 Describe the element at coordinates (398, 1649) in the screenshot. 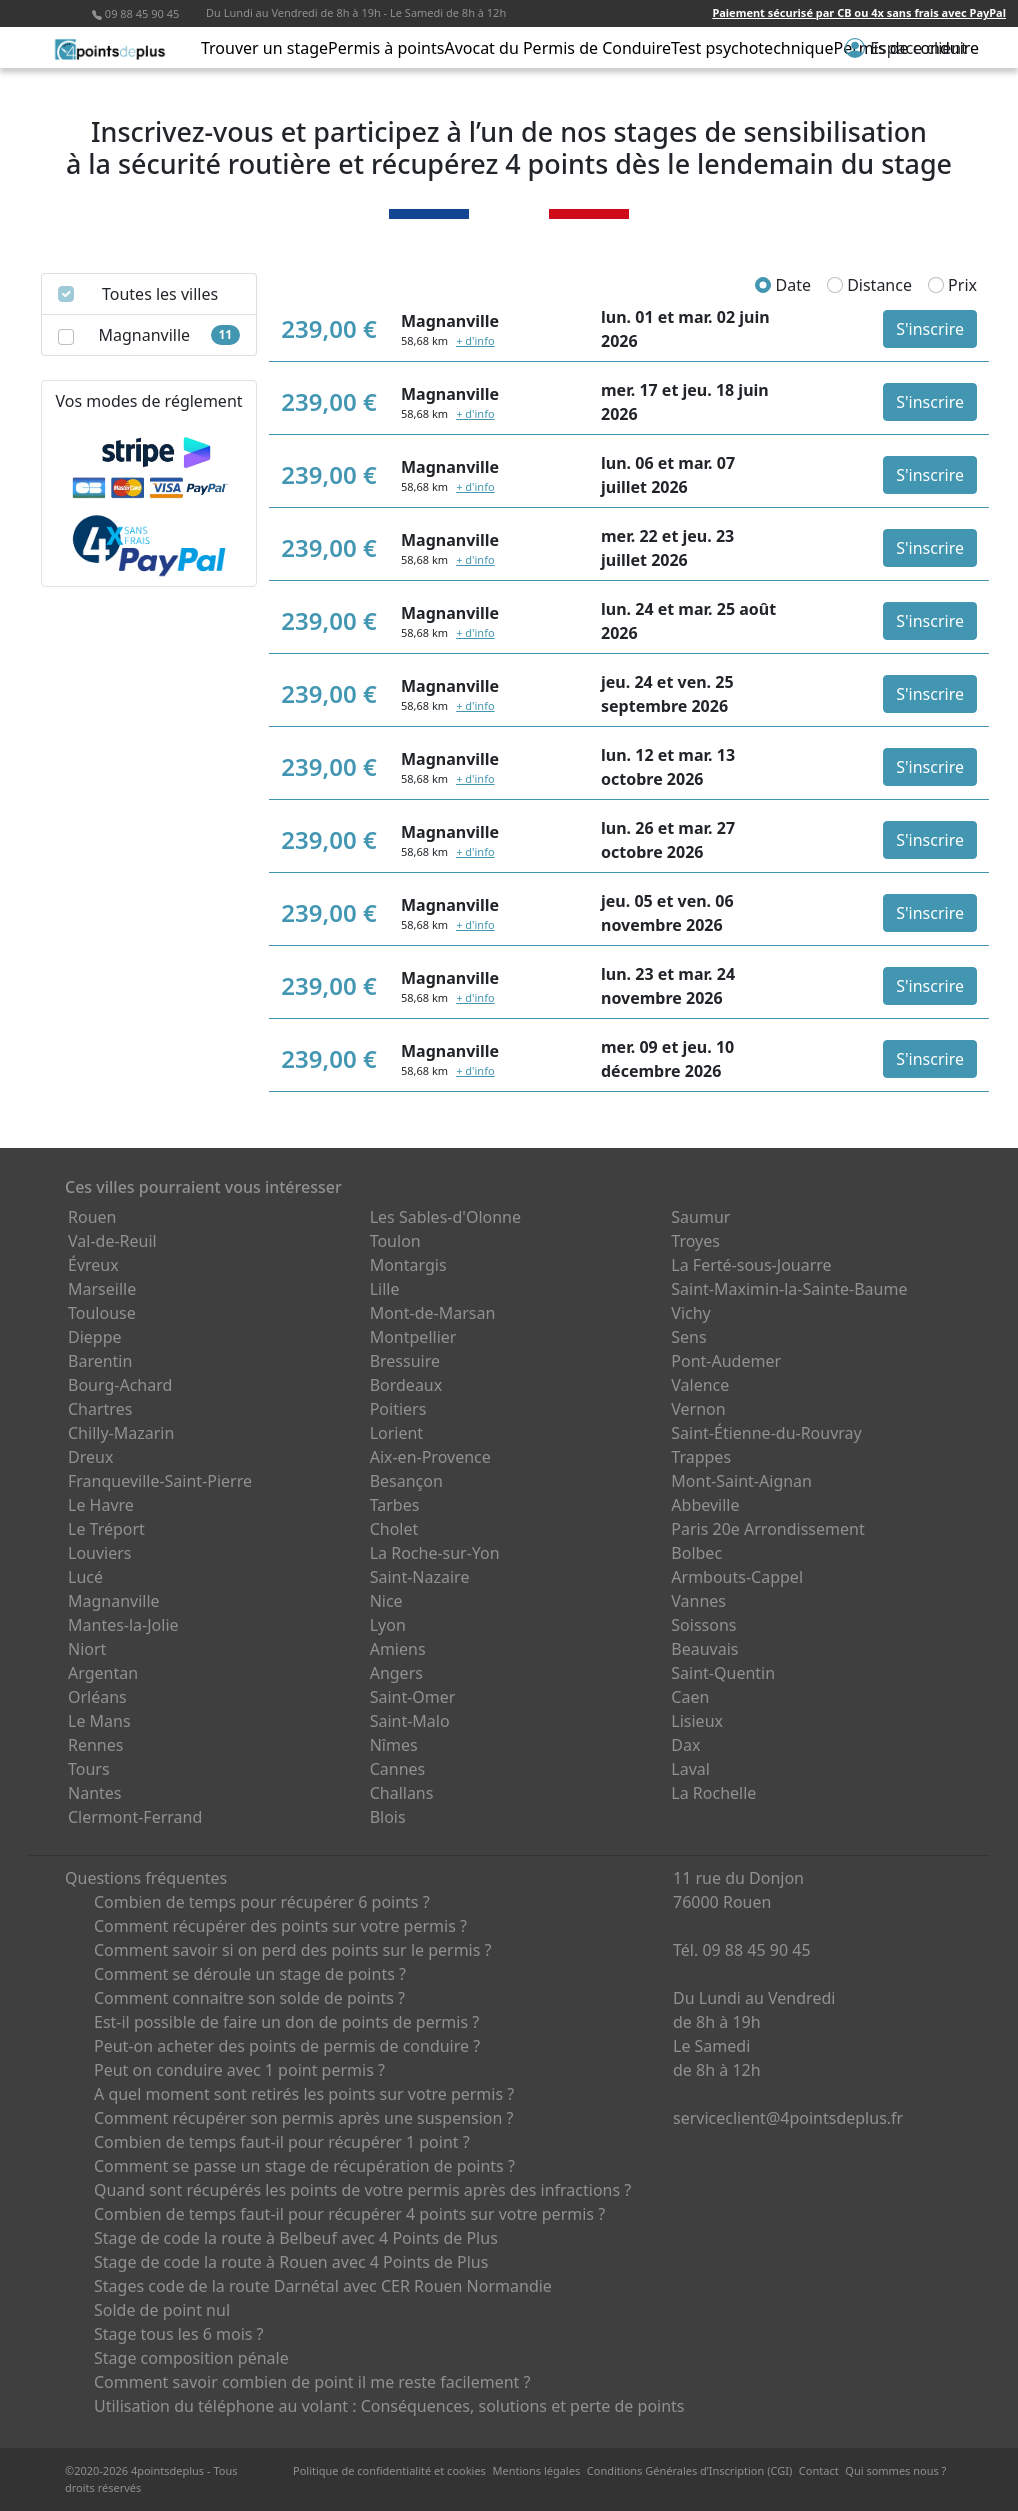

I see `Amiens` at that location.